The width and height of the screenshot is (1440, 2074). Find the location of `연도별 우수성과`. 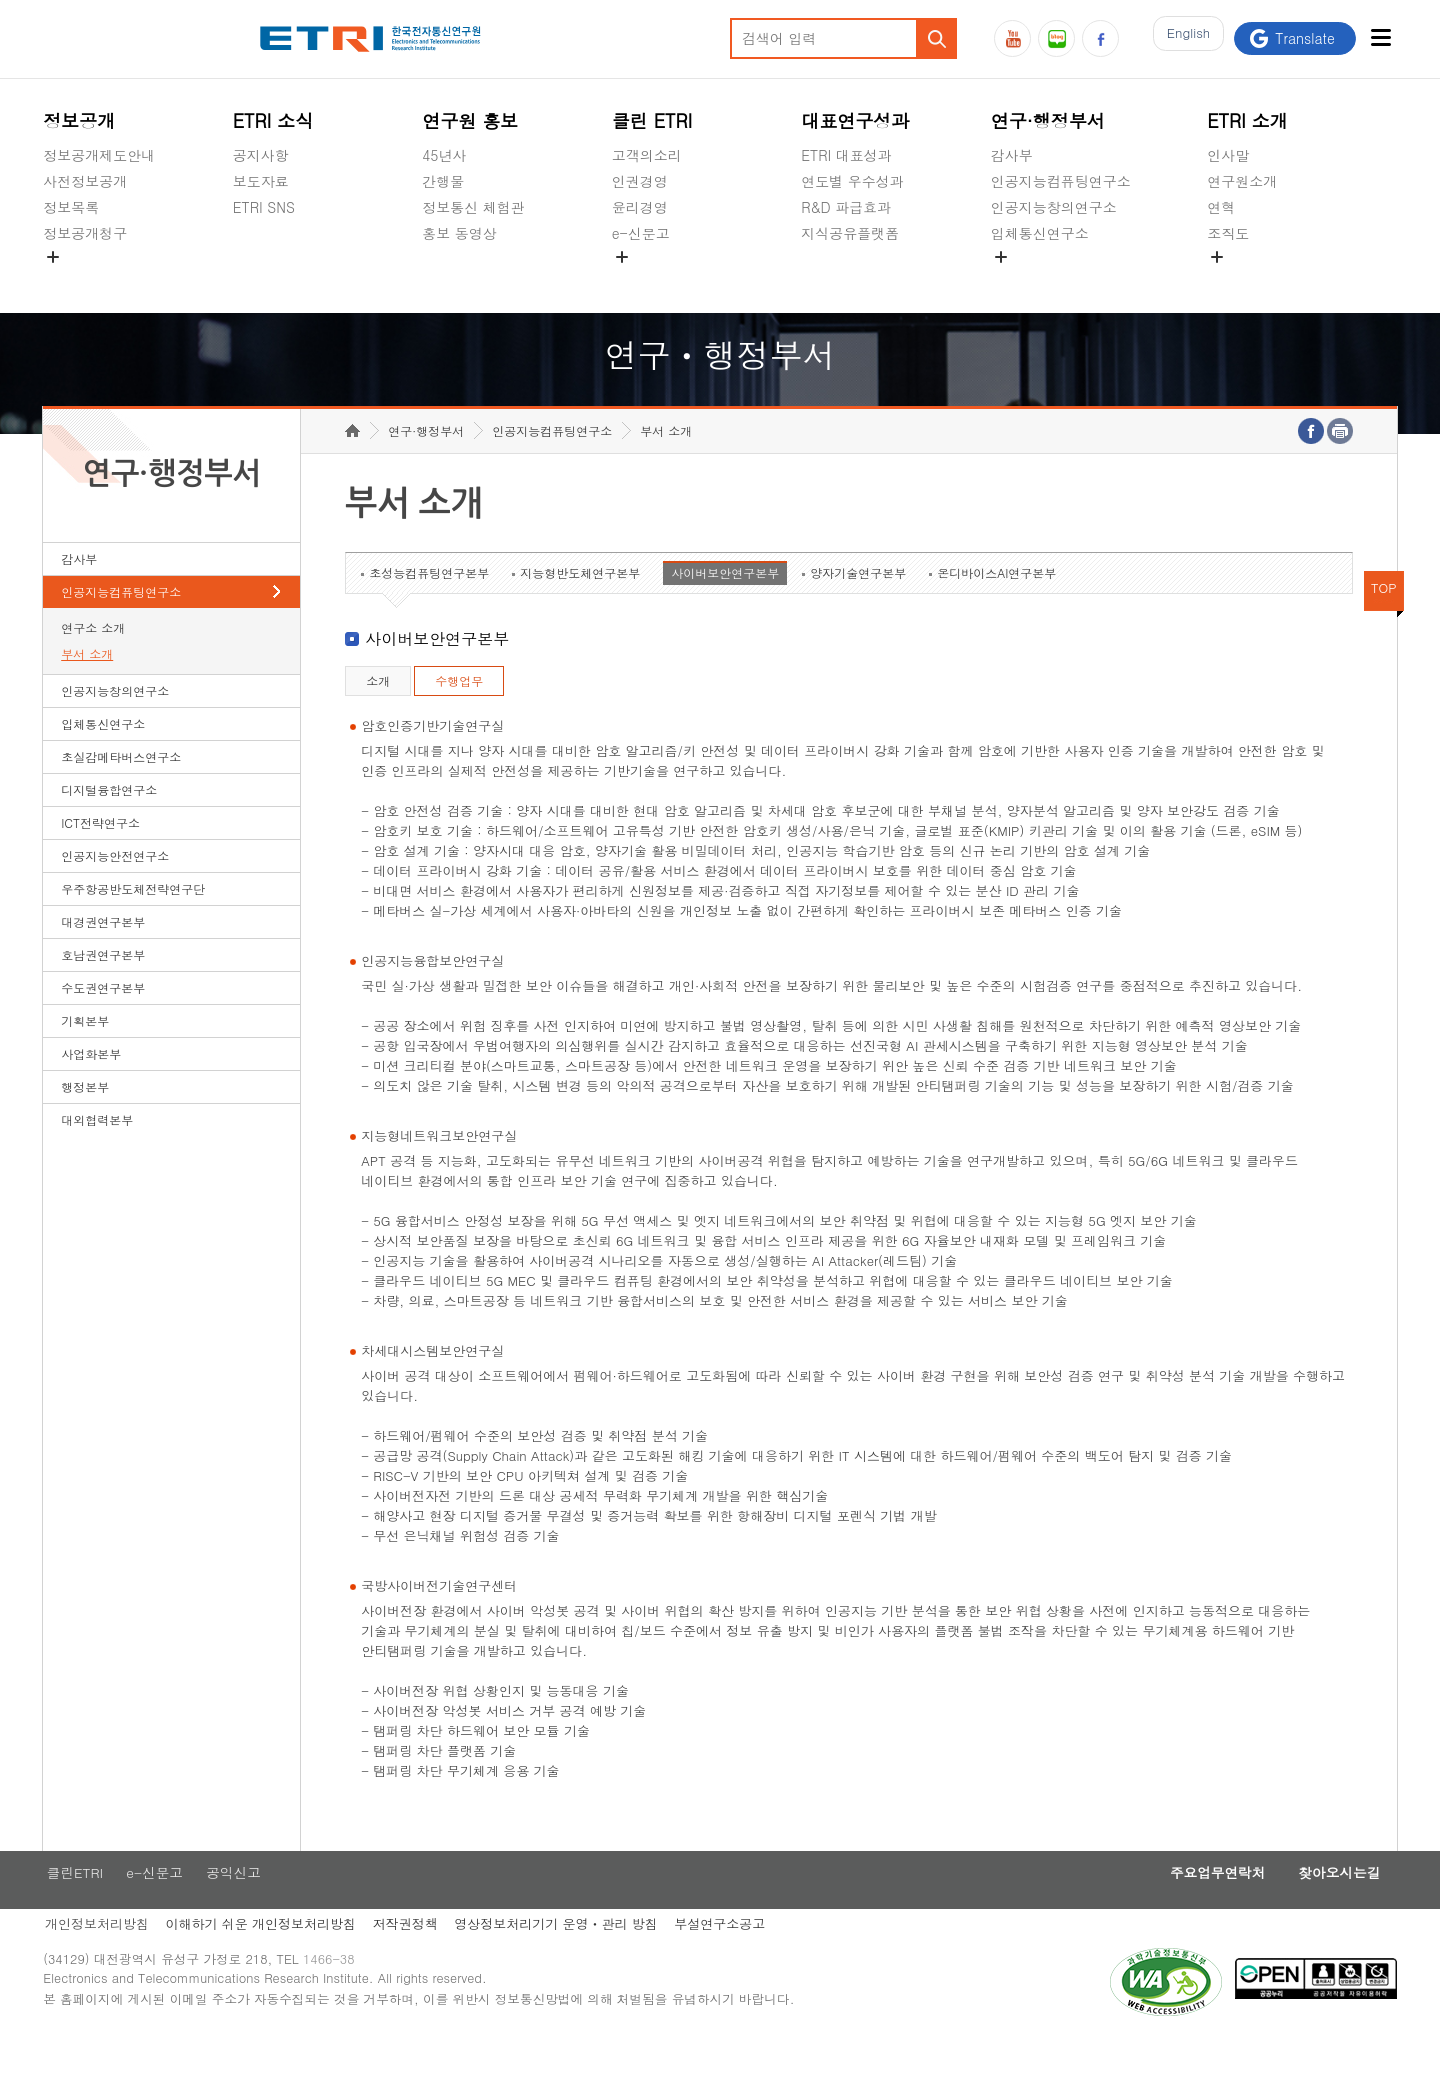

연도별 우수성과 is located at coordinates (852, 181).